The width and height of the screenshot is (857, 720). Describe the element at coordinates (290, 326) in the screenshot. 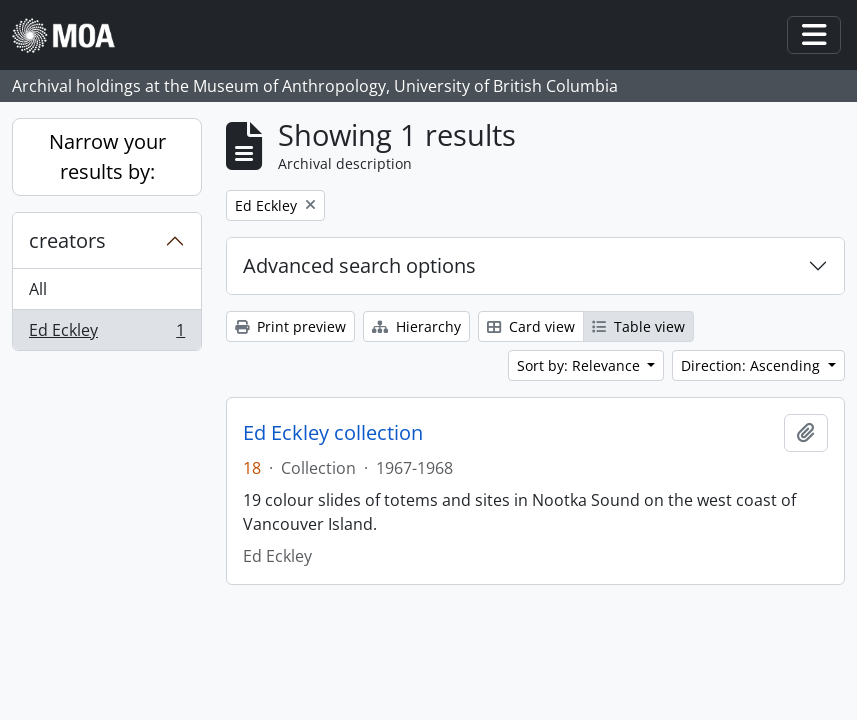

I see `Print preview` at that location.